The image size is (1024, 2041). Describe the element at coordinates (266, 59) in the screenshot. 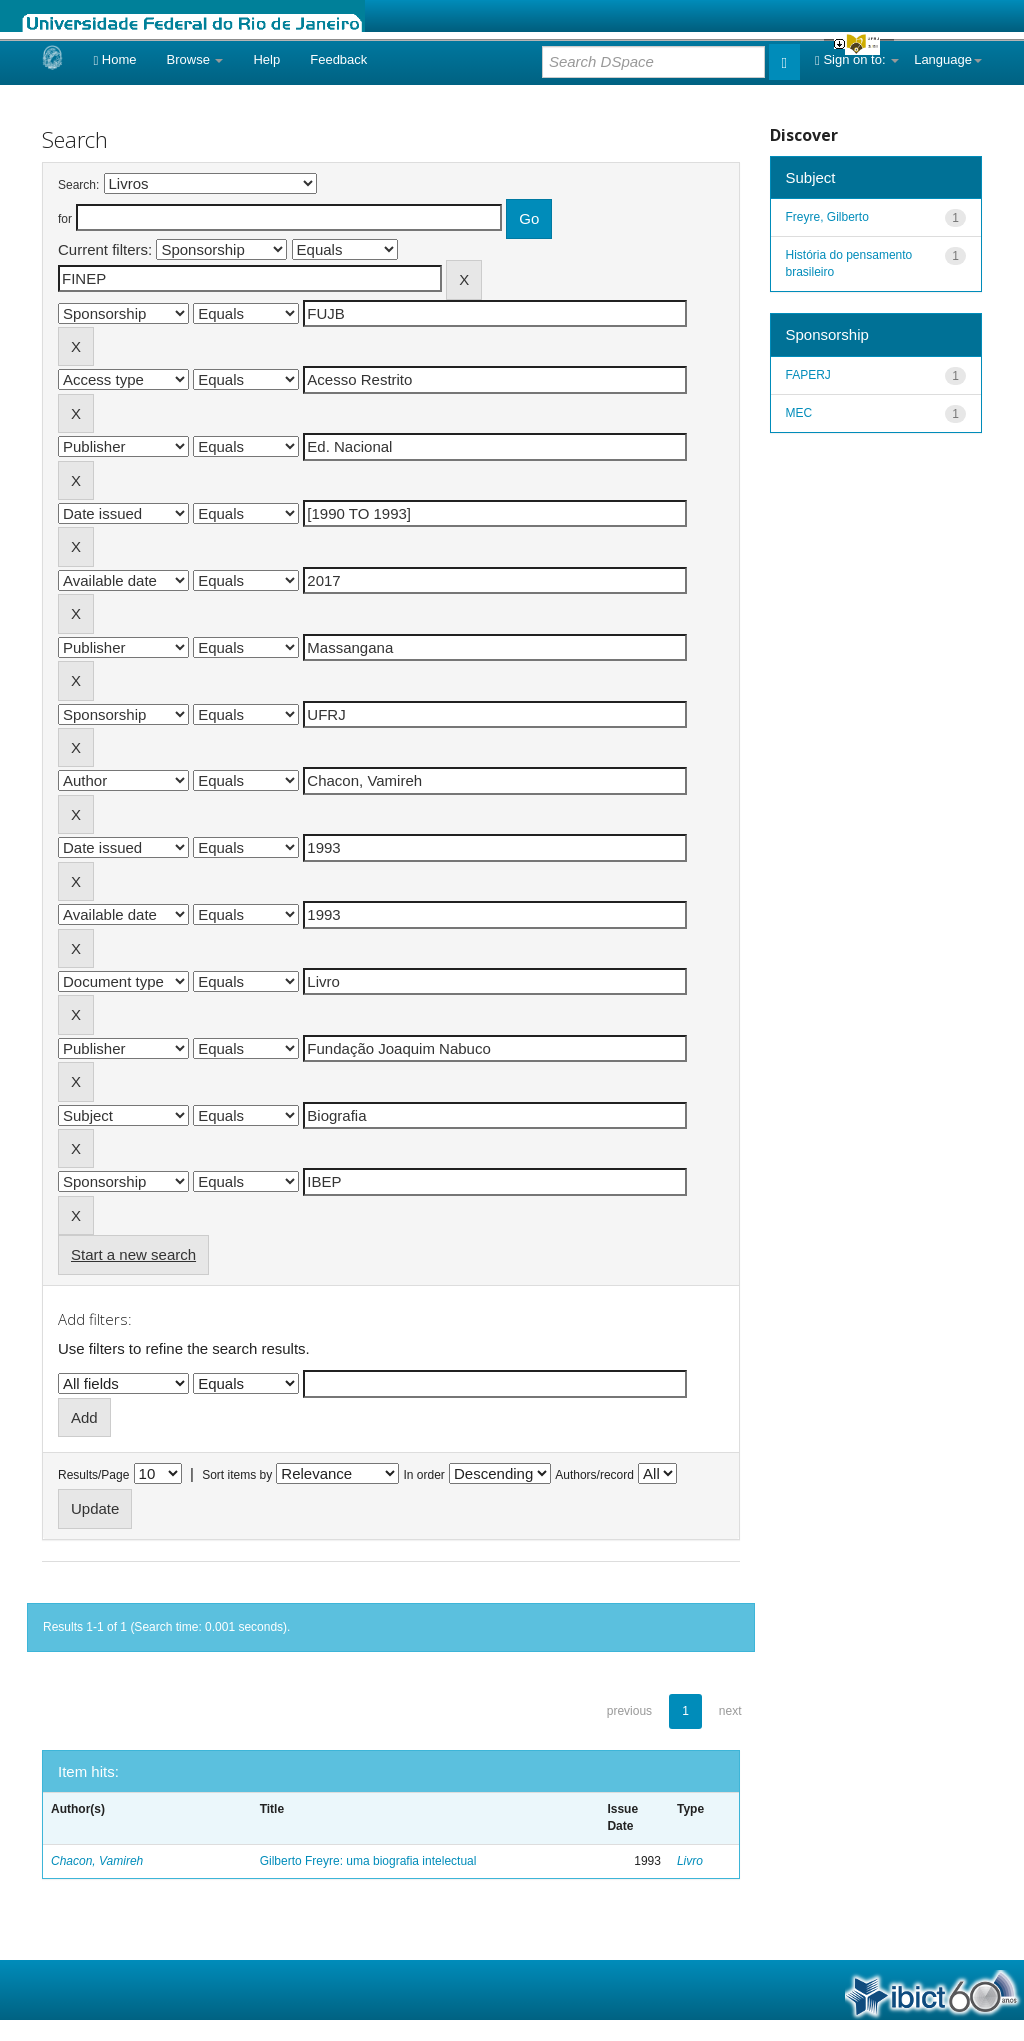

I see `Help` at that location.